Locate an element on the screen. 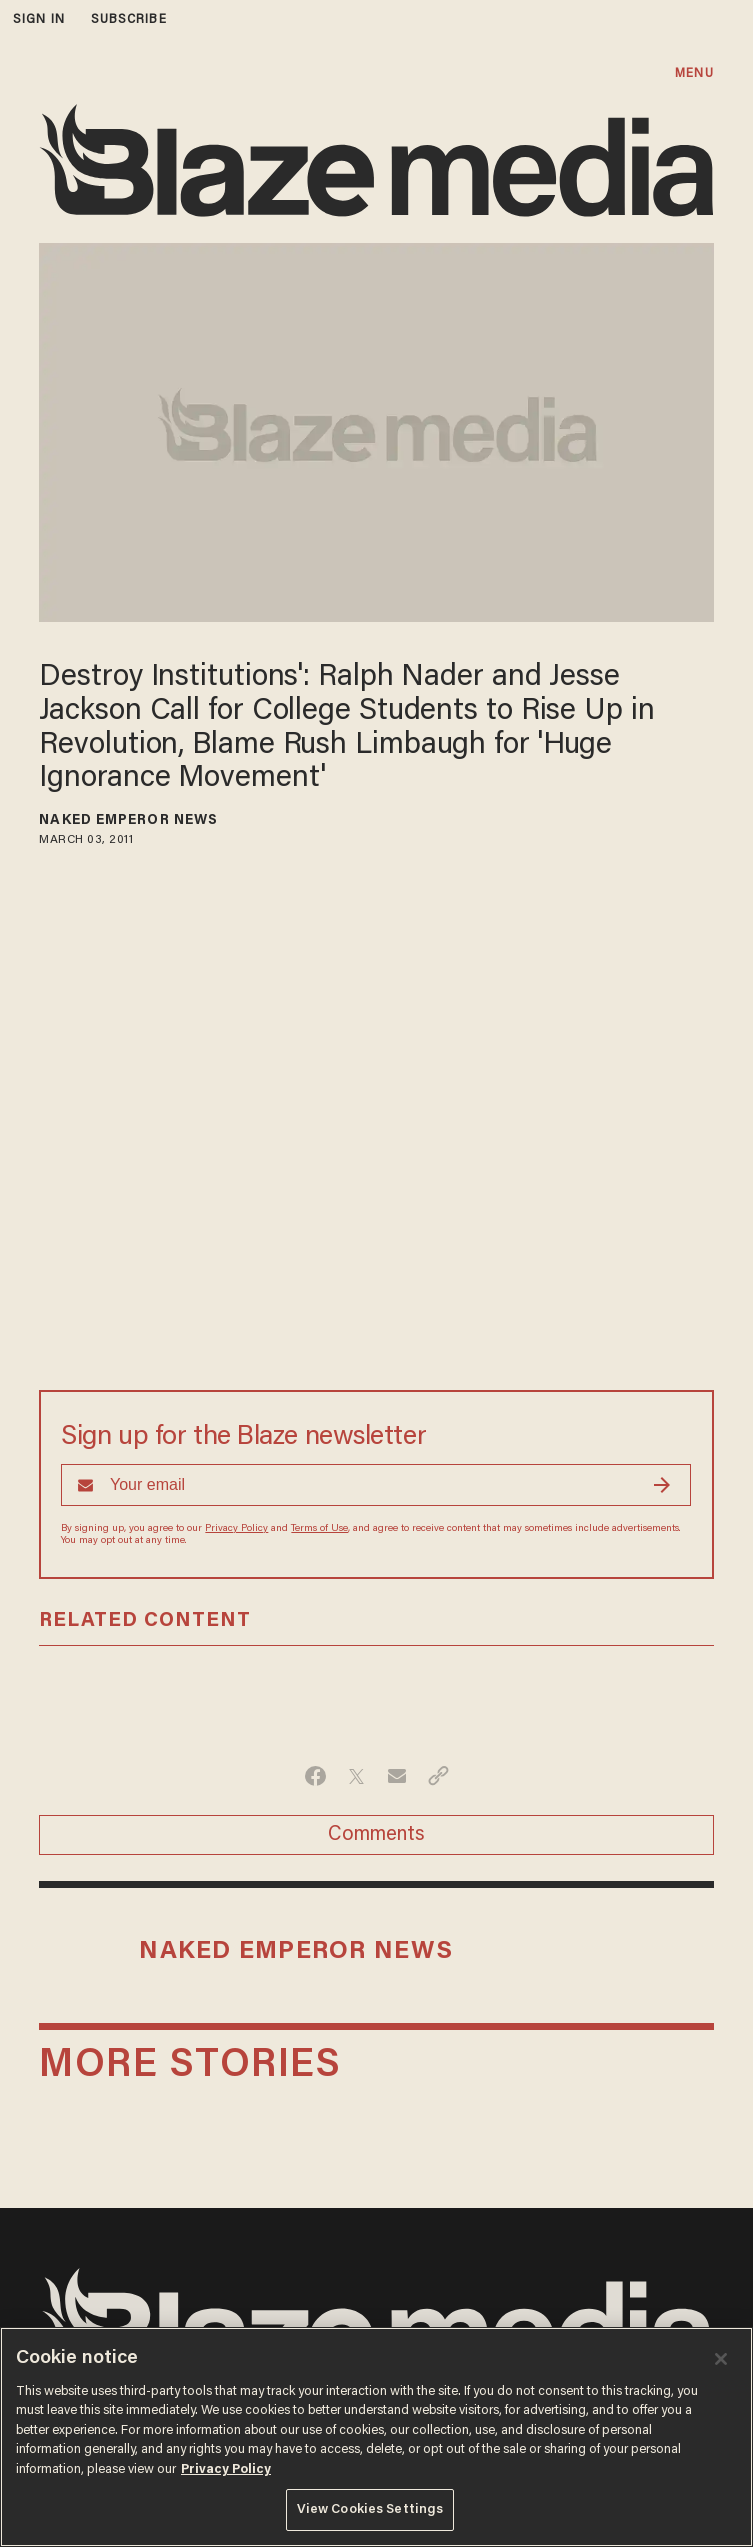  Terms of Use is located at coordinates (319, 1529).